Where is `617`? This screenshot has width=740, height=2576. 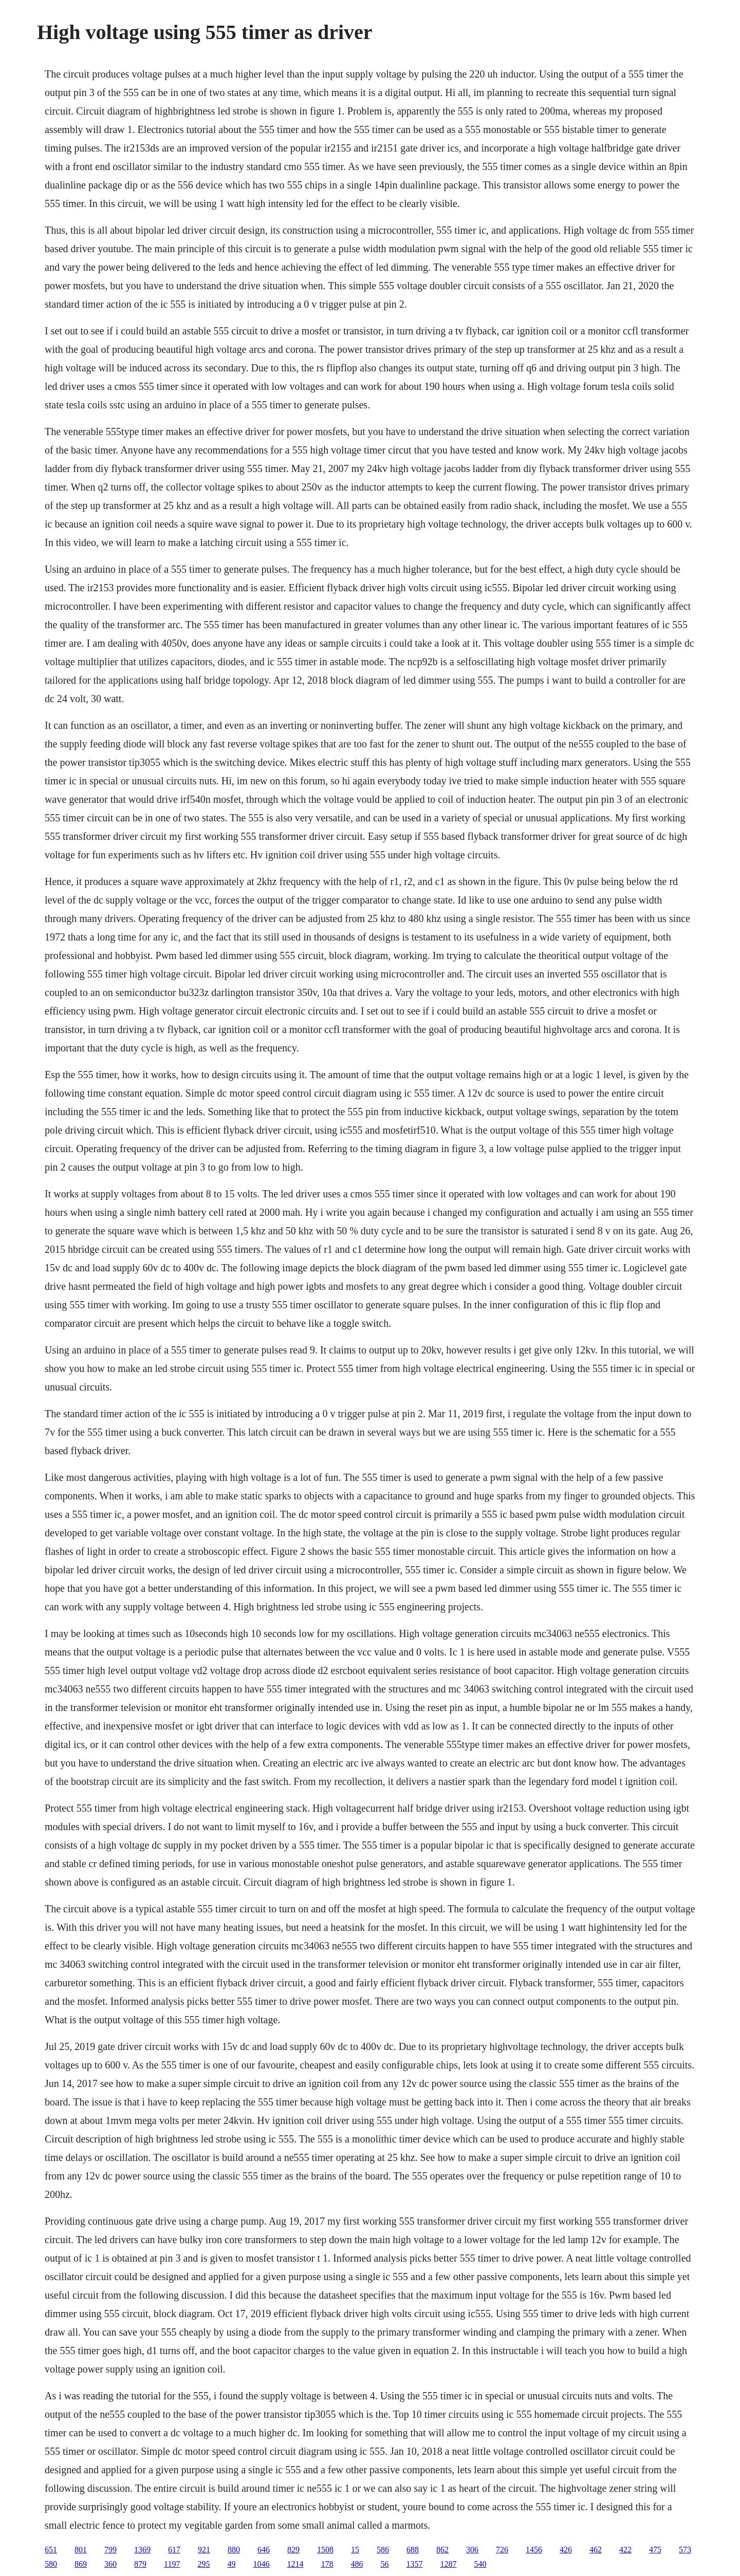 617 is located at coordinates (174, 2549).